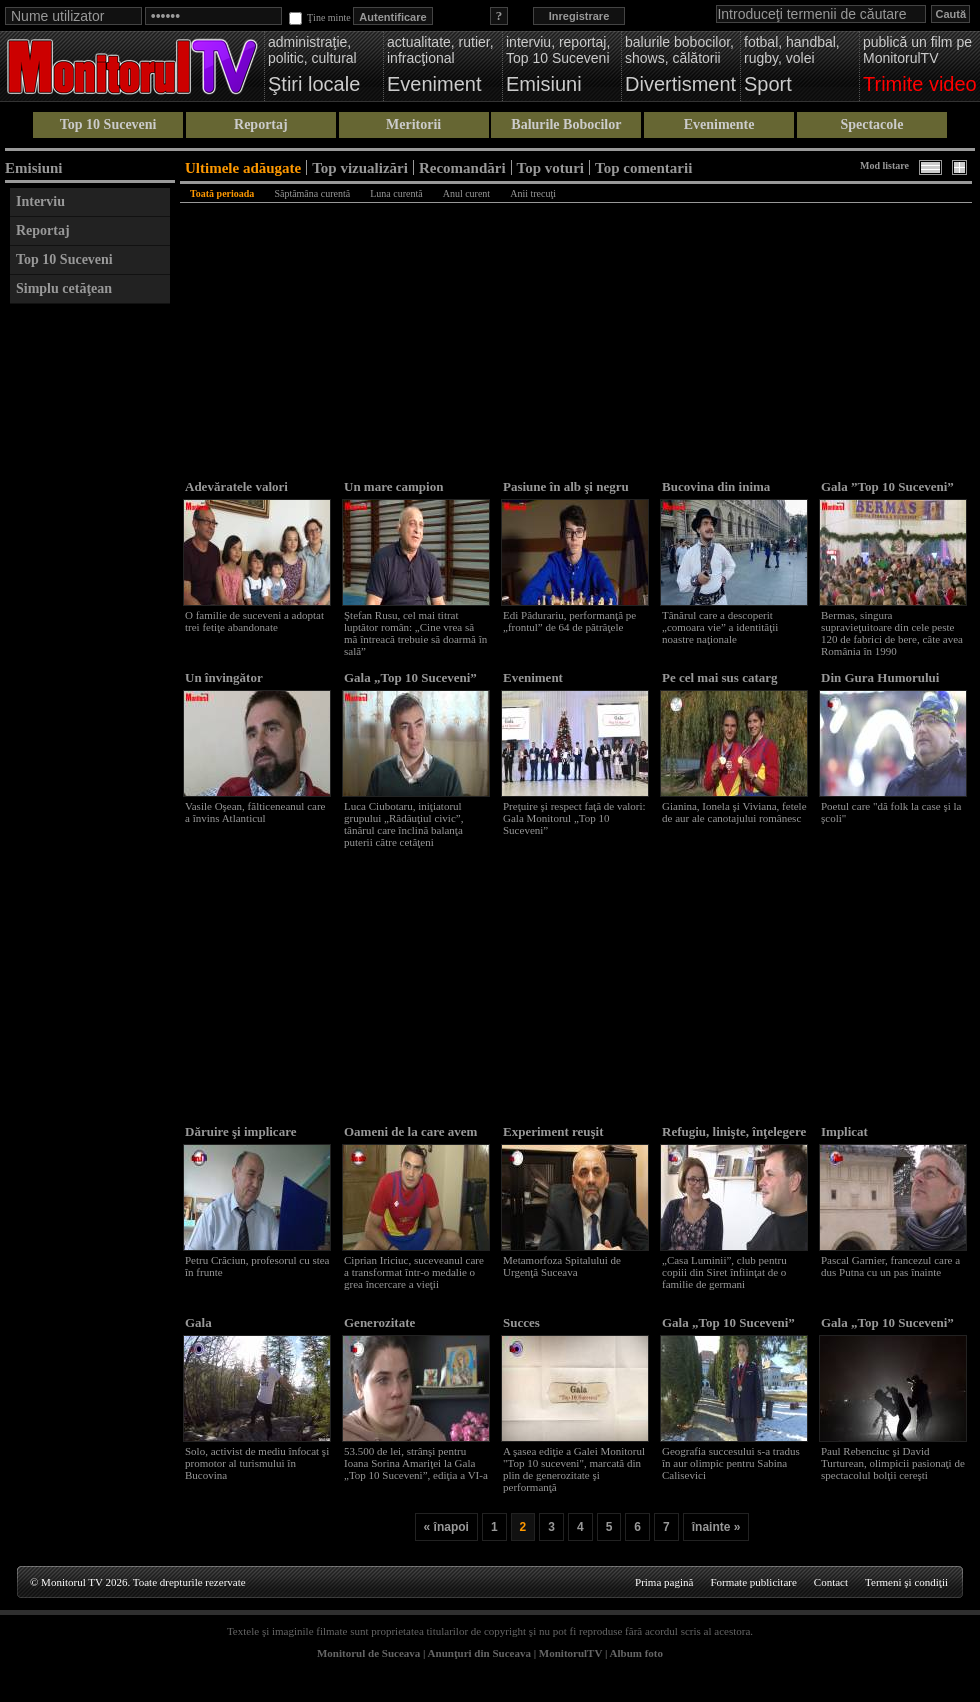 The width and height of the screenshot is (980, 1702). I want to click on Pasiune în alb şi negru, so click(566, 486).